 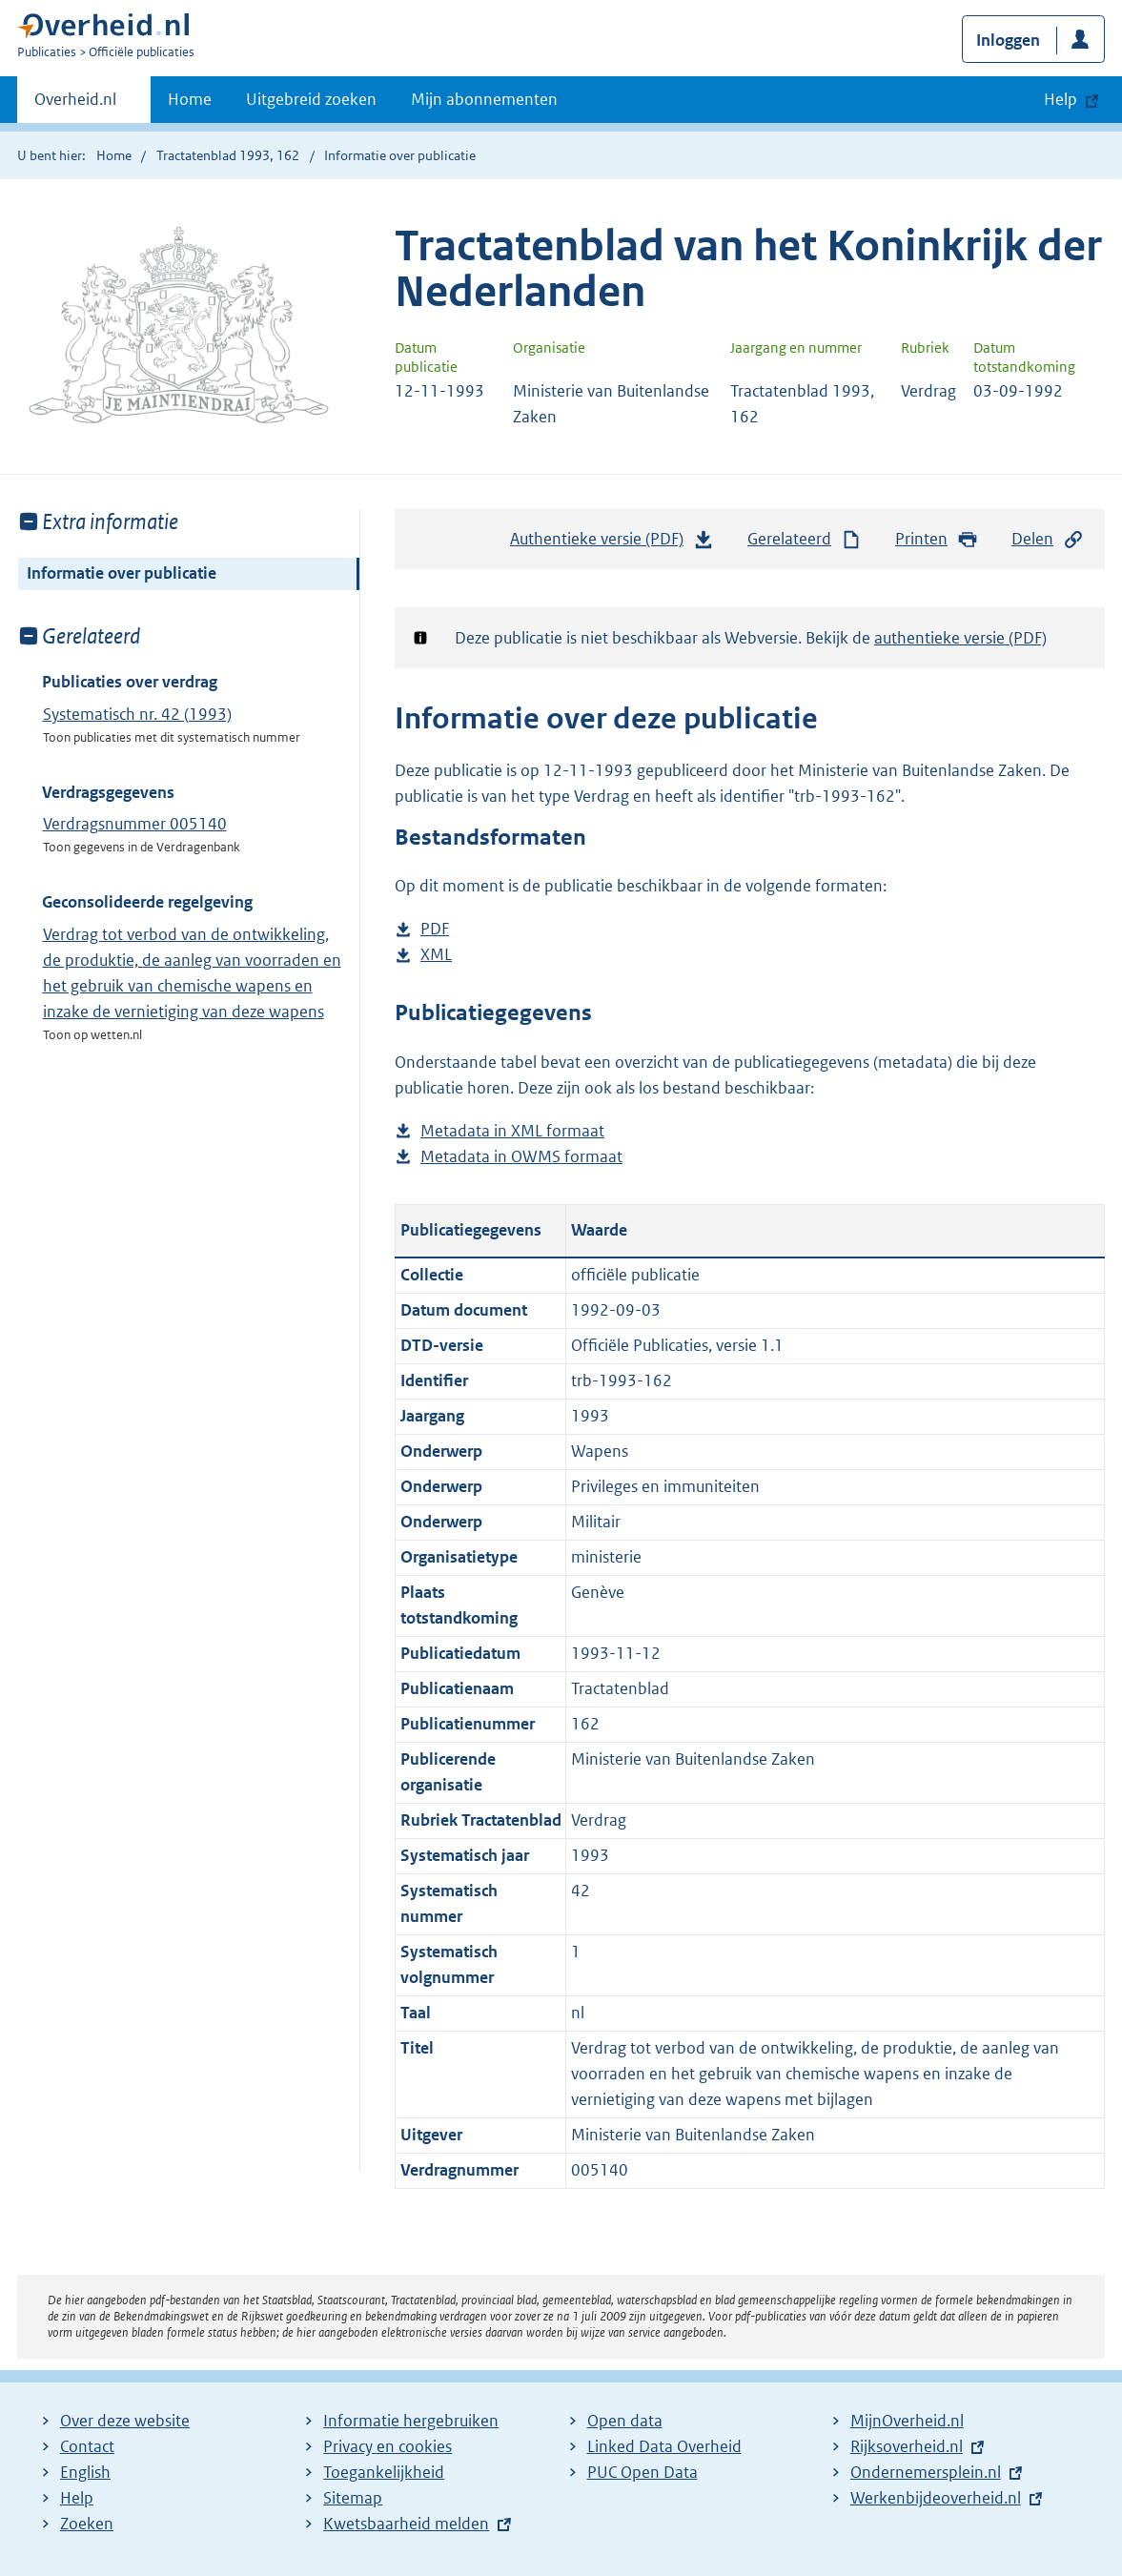 I want to click on Werkenbijdeoverheid.nl, so click(x=935, y=2497).